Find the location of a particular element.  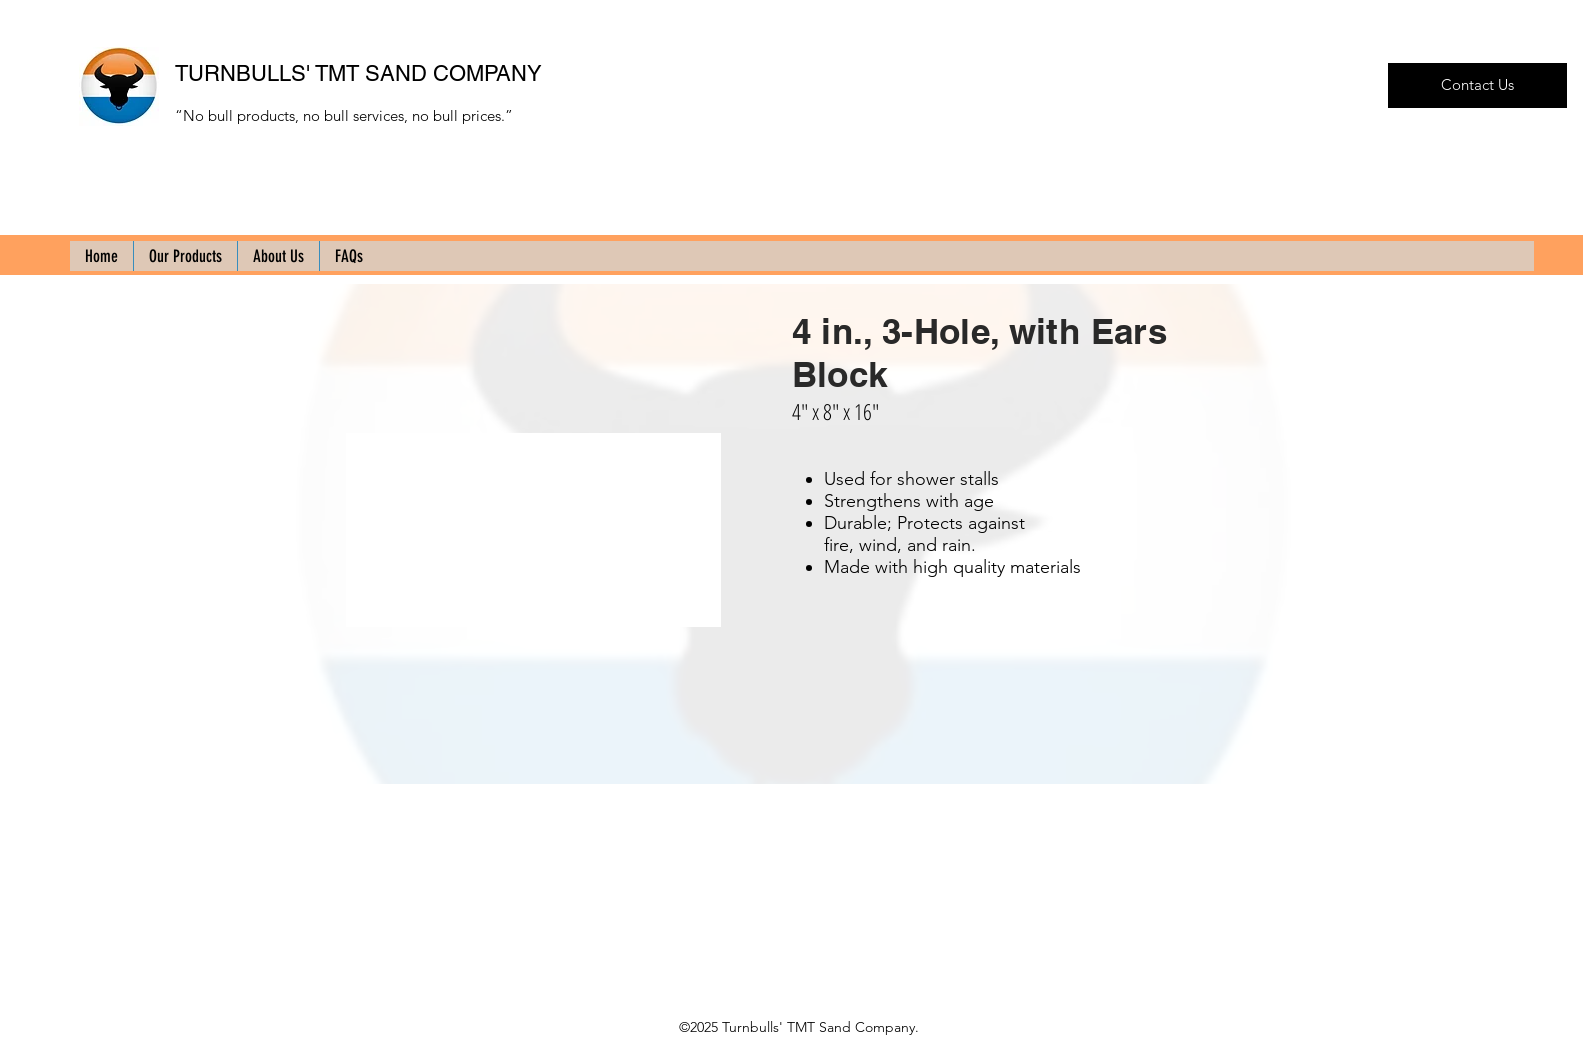

TURNBULLS' TMT SAND COMPANY is located at coordinates (358, 73).